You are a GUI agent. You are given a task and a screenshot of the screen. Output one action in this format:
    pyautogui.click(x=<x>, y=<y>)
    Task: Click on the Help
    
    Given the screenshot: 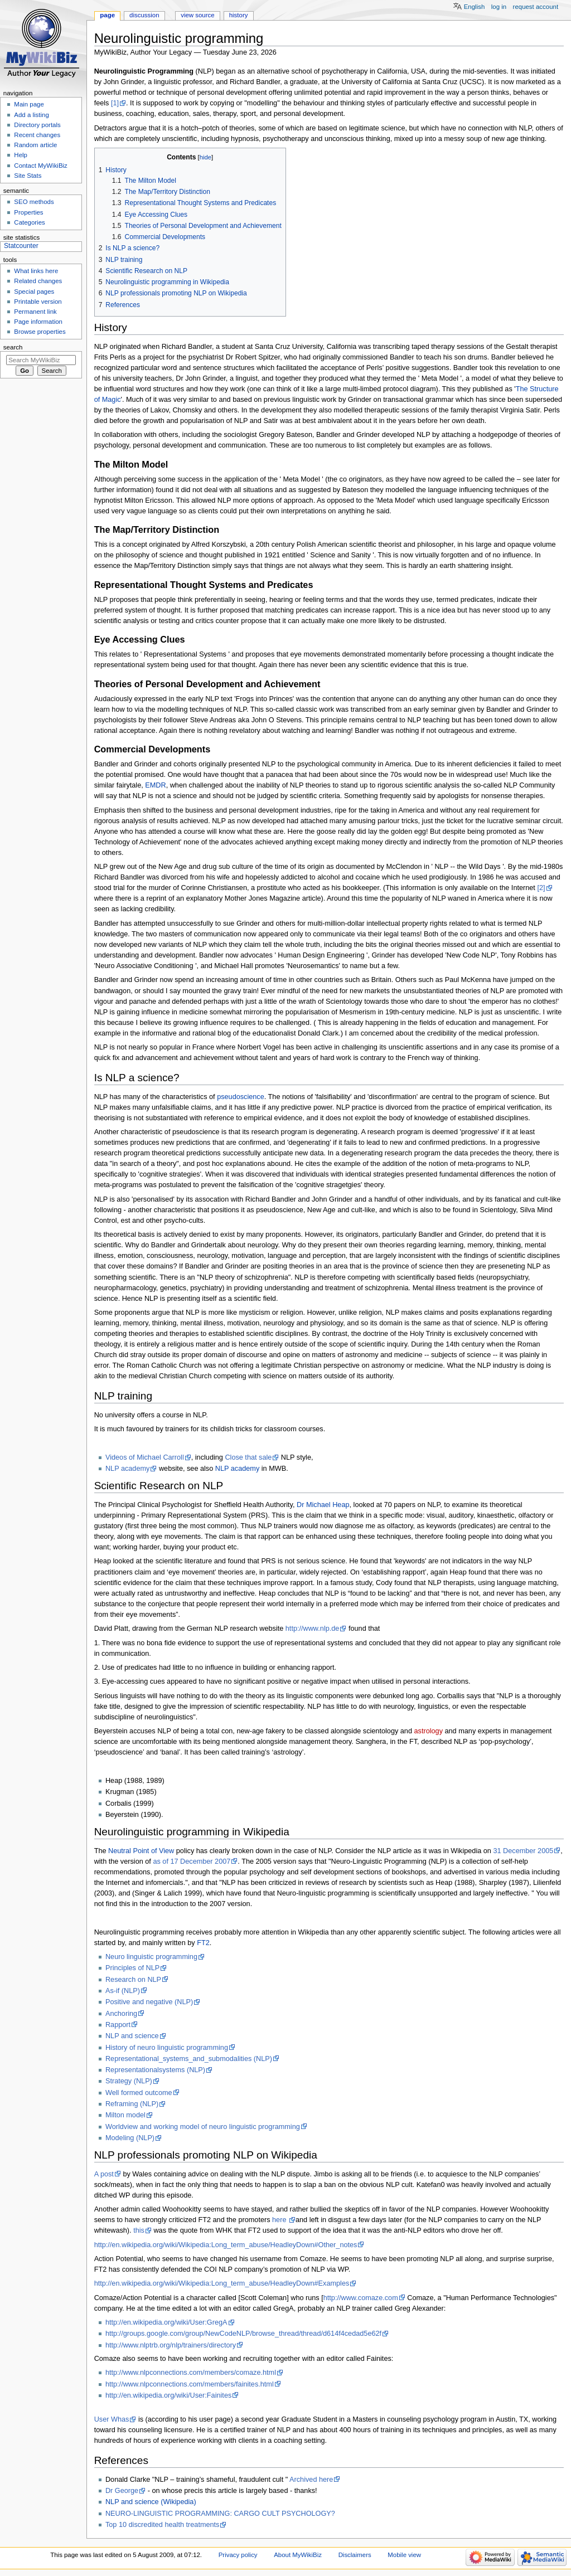 What is the action you would take?
    pyautogui.click(x=20, y=155)
    